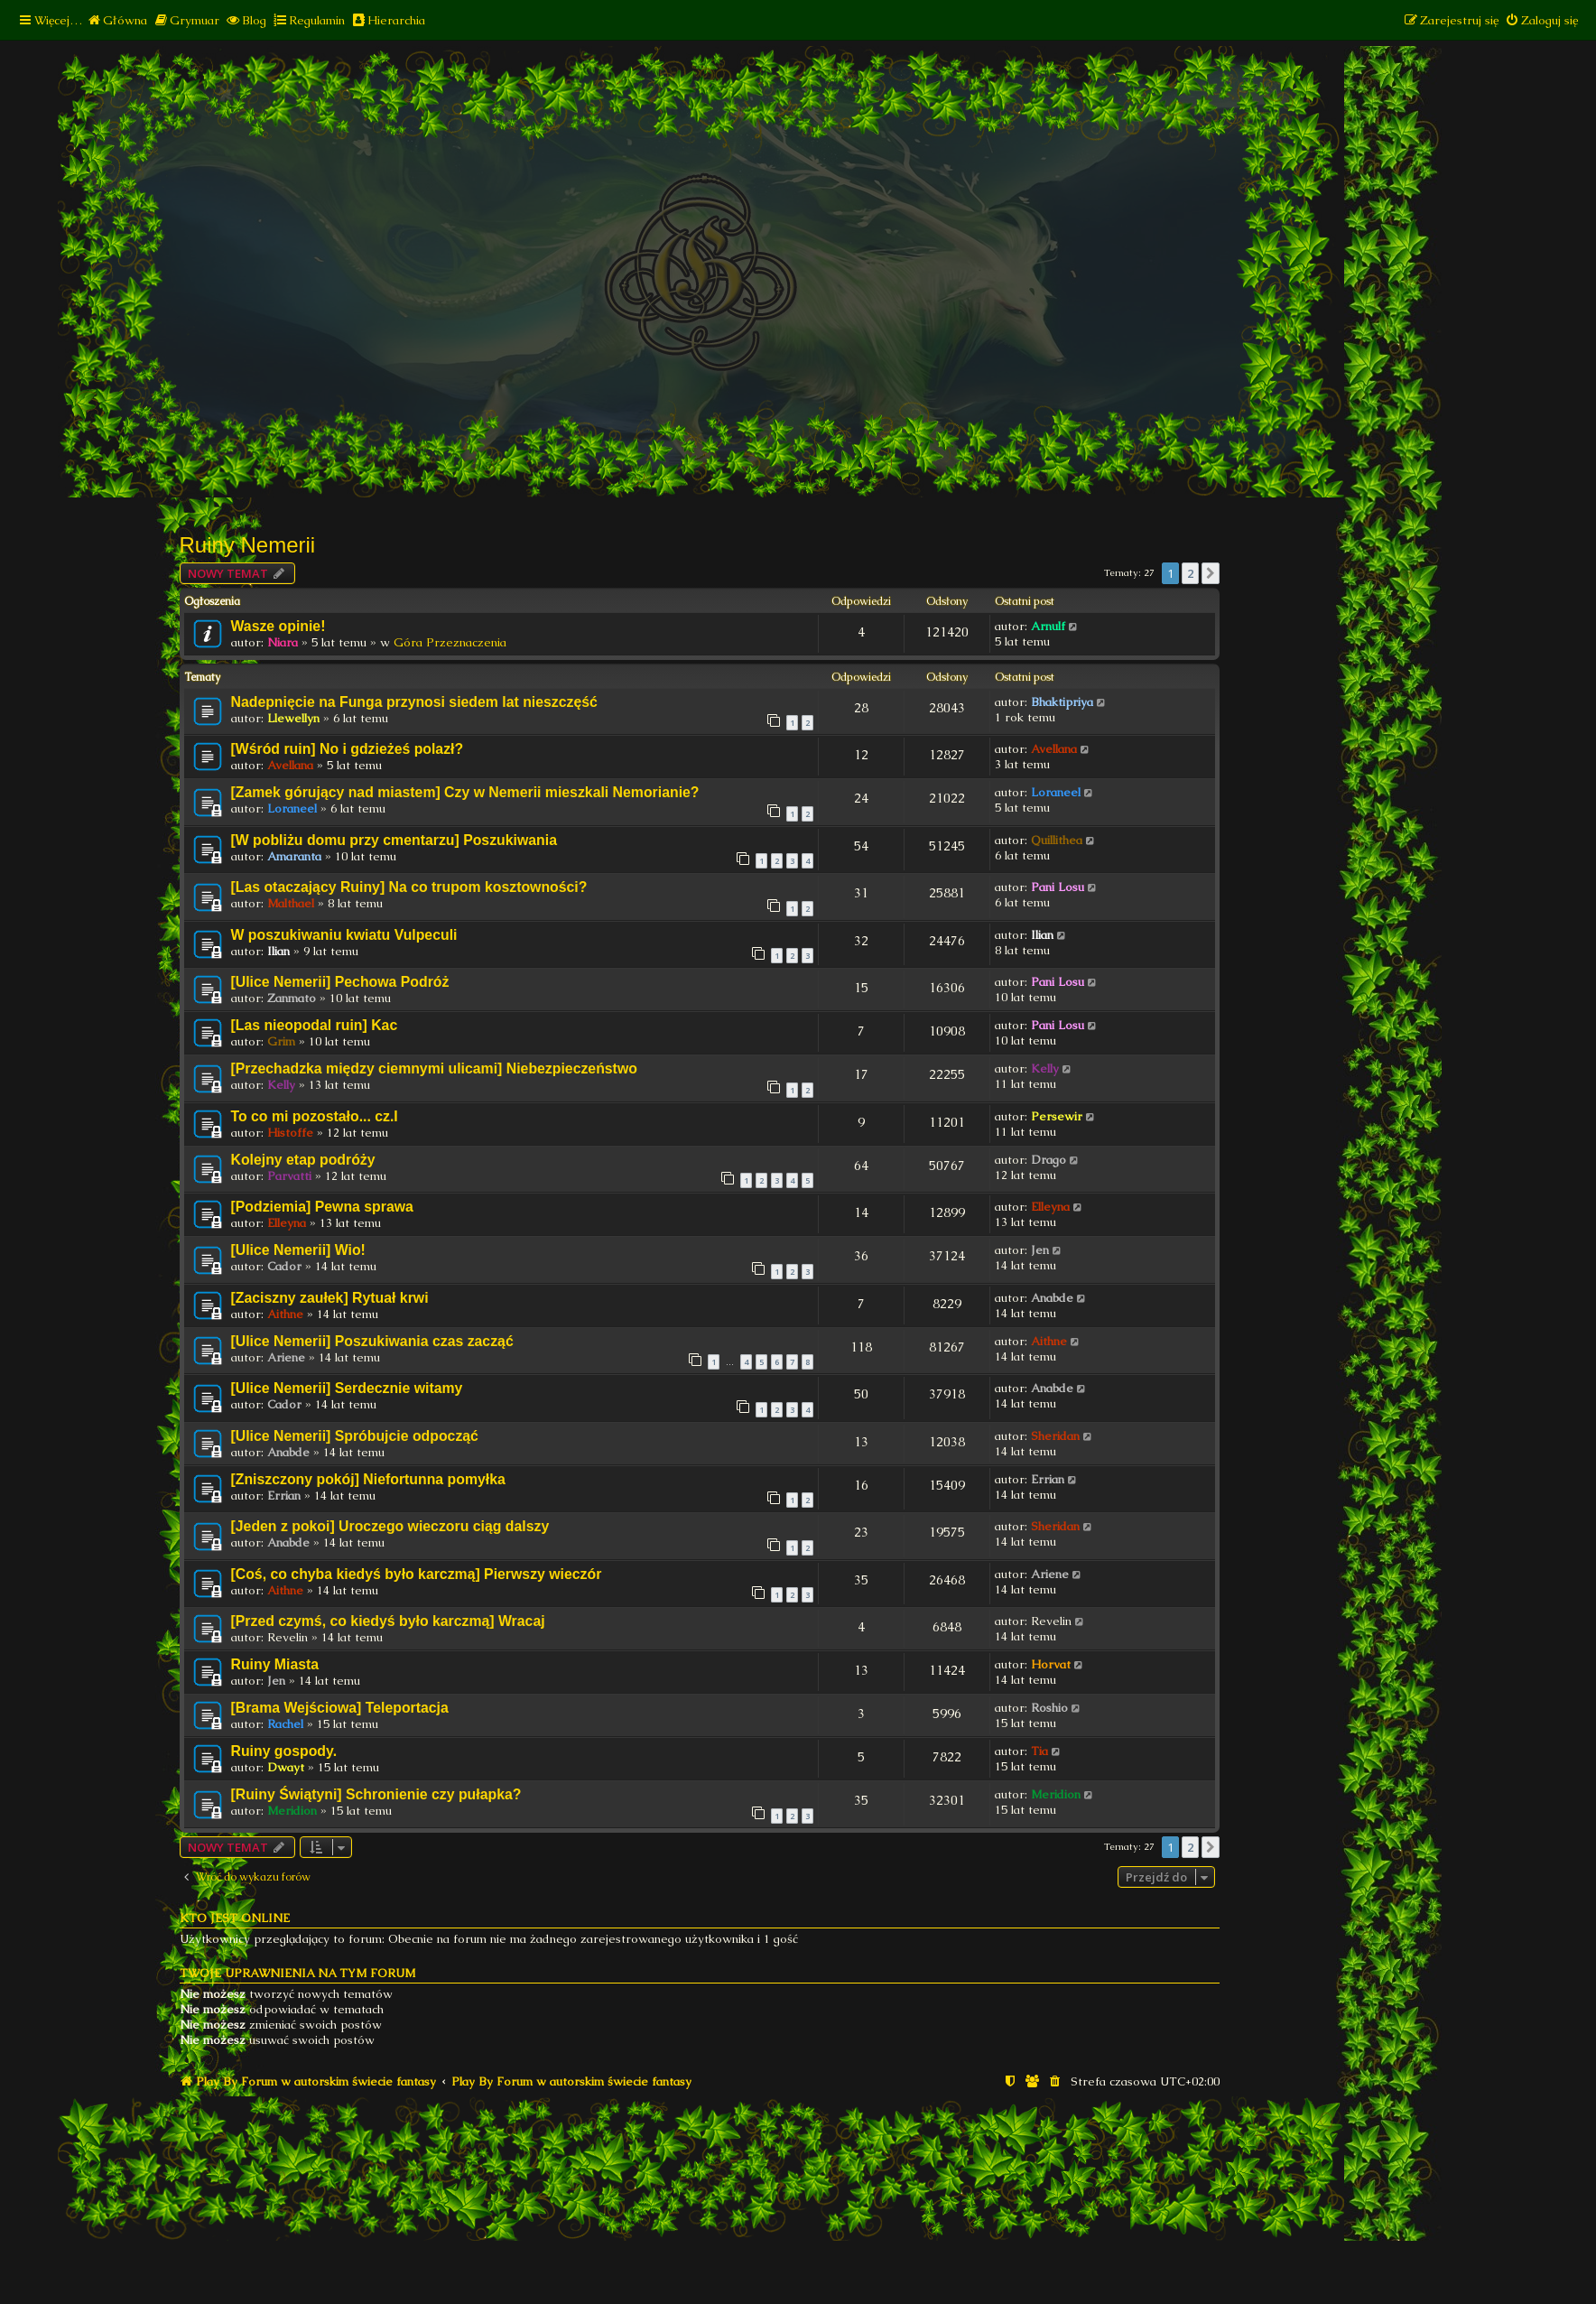  What do you see at coordinates (294, 856) in the screenshot?
I see `Amaranta` at bounding box center [294, 856].